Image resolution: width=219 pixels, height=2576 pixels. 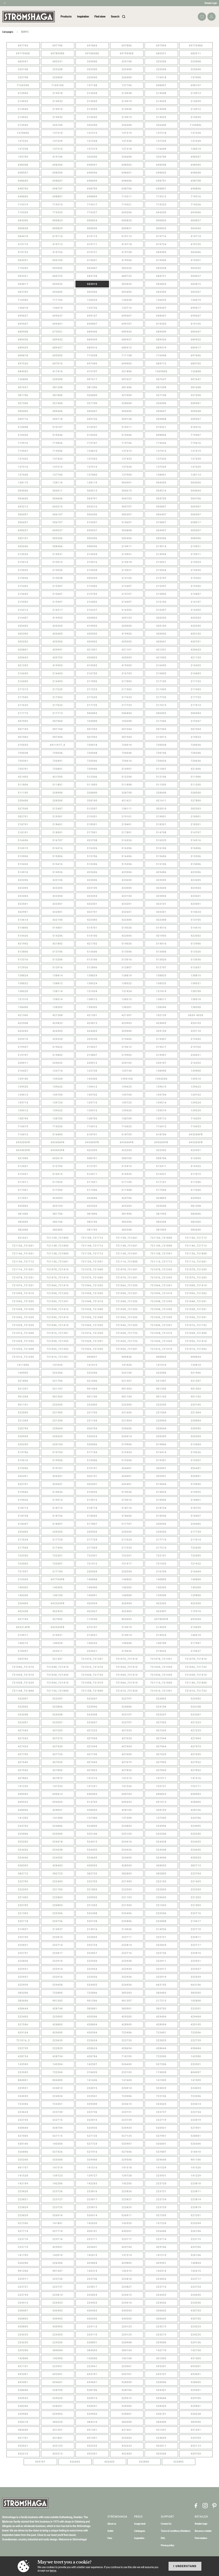 I want to click on 215035, so click(x=196, y=570).